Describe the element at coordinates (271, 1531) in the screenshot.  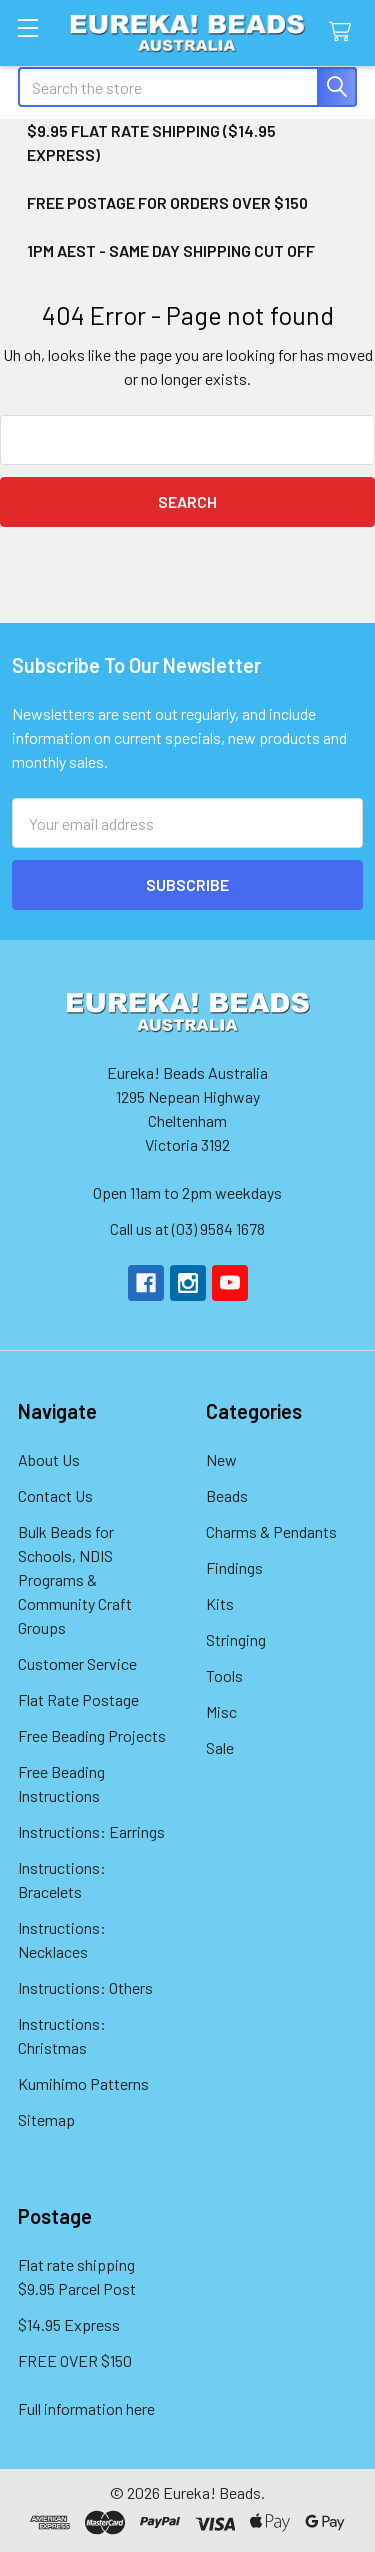
I see `Charms & Pendants` at that location.